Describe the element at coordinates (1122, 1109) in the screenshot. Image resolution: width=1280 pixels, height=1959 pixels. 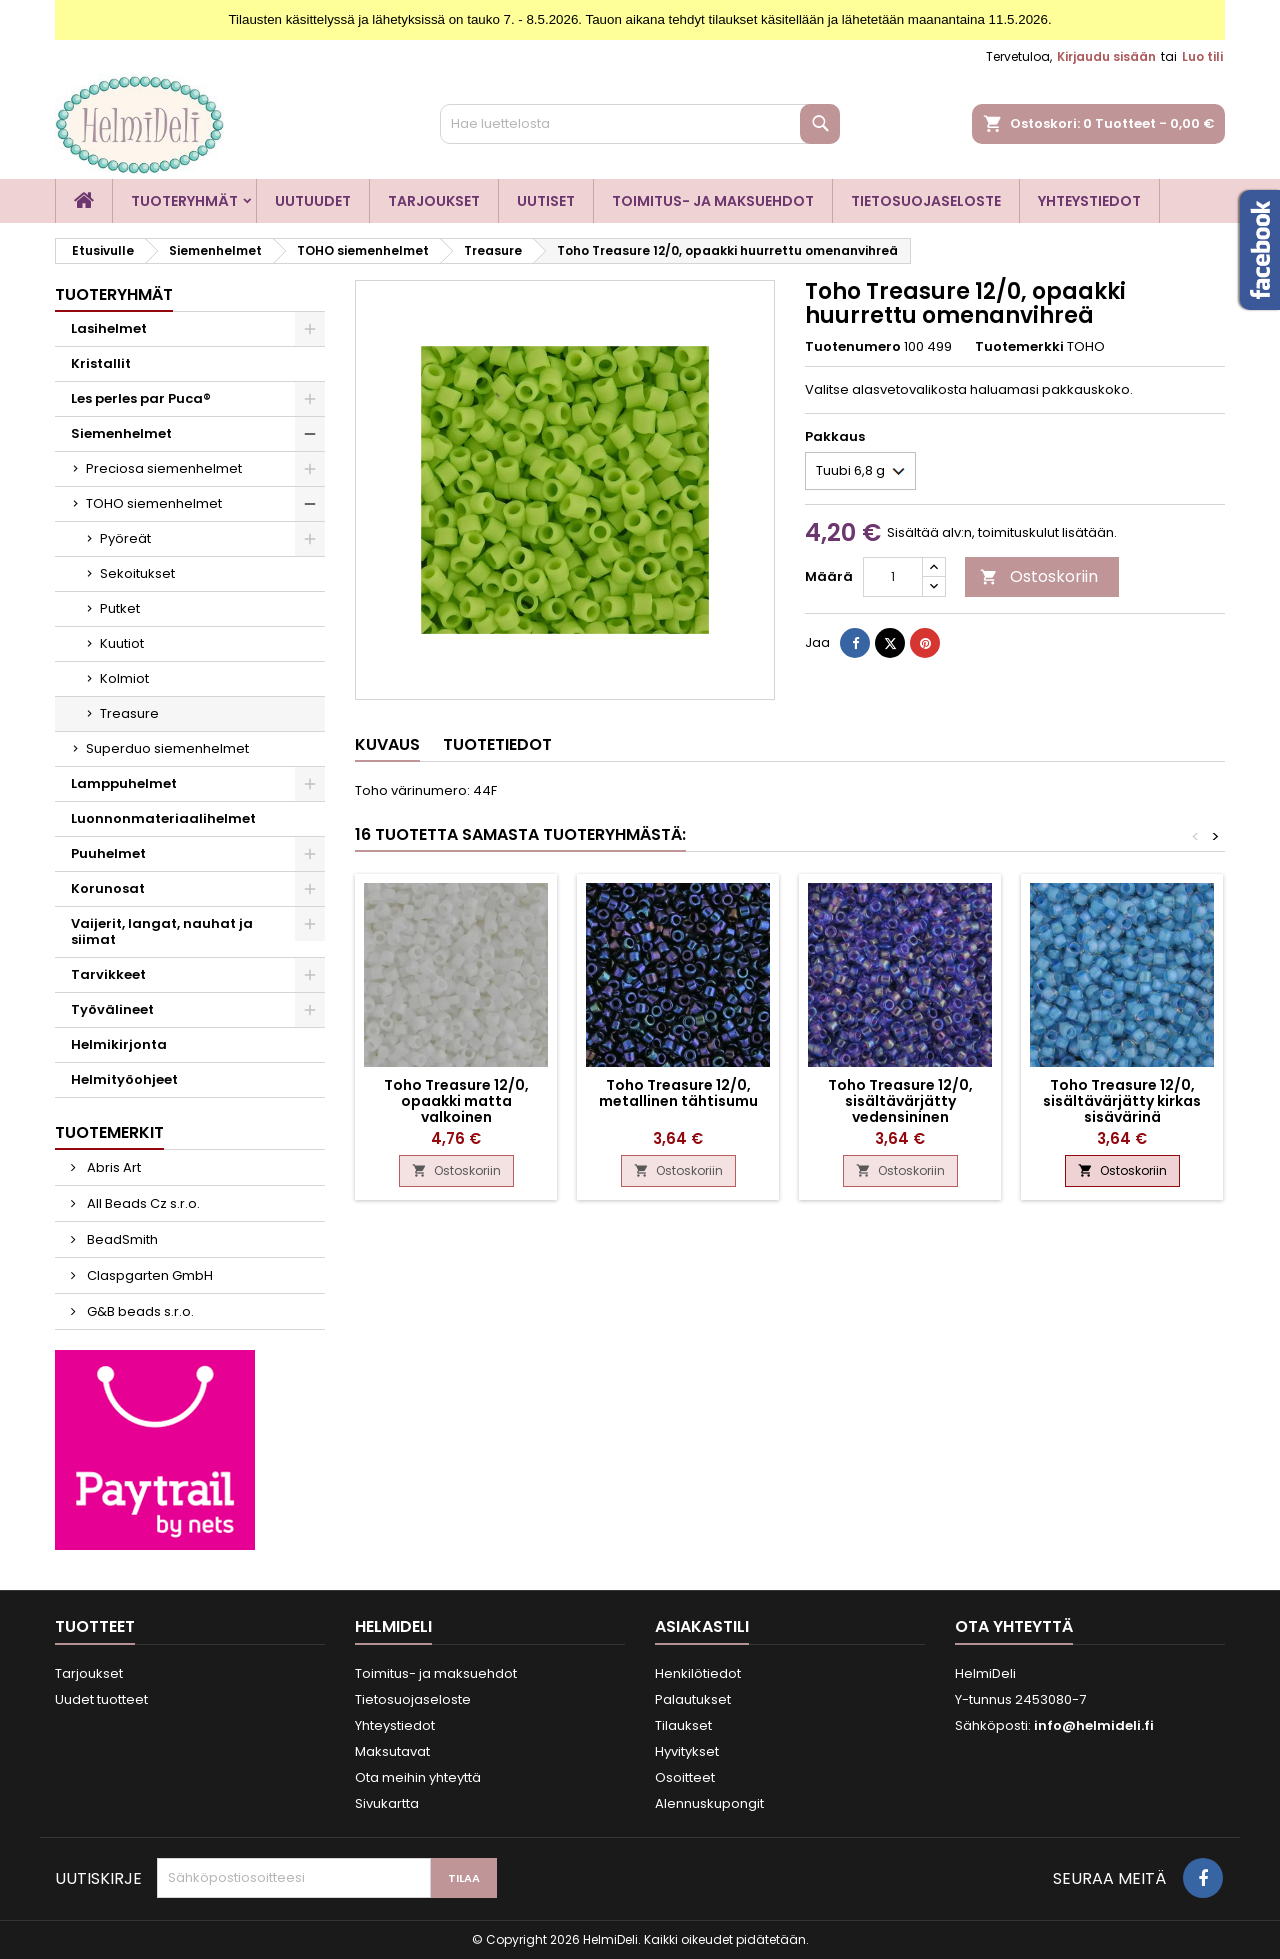
I see `Toho Treasure 12/0, sisältävärjätty kirkas sisävärinä taivaansininen` at that location.